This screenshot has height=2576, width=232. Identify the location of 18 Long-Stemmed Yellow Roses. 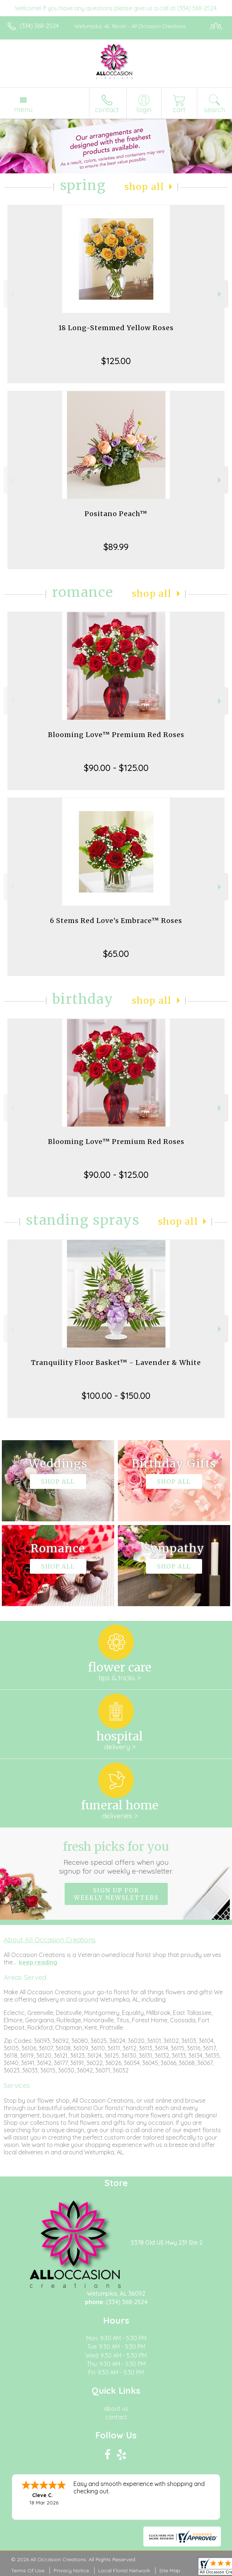
(116, 328).